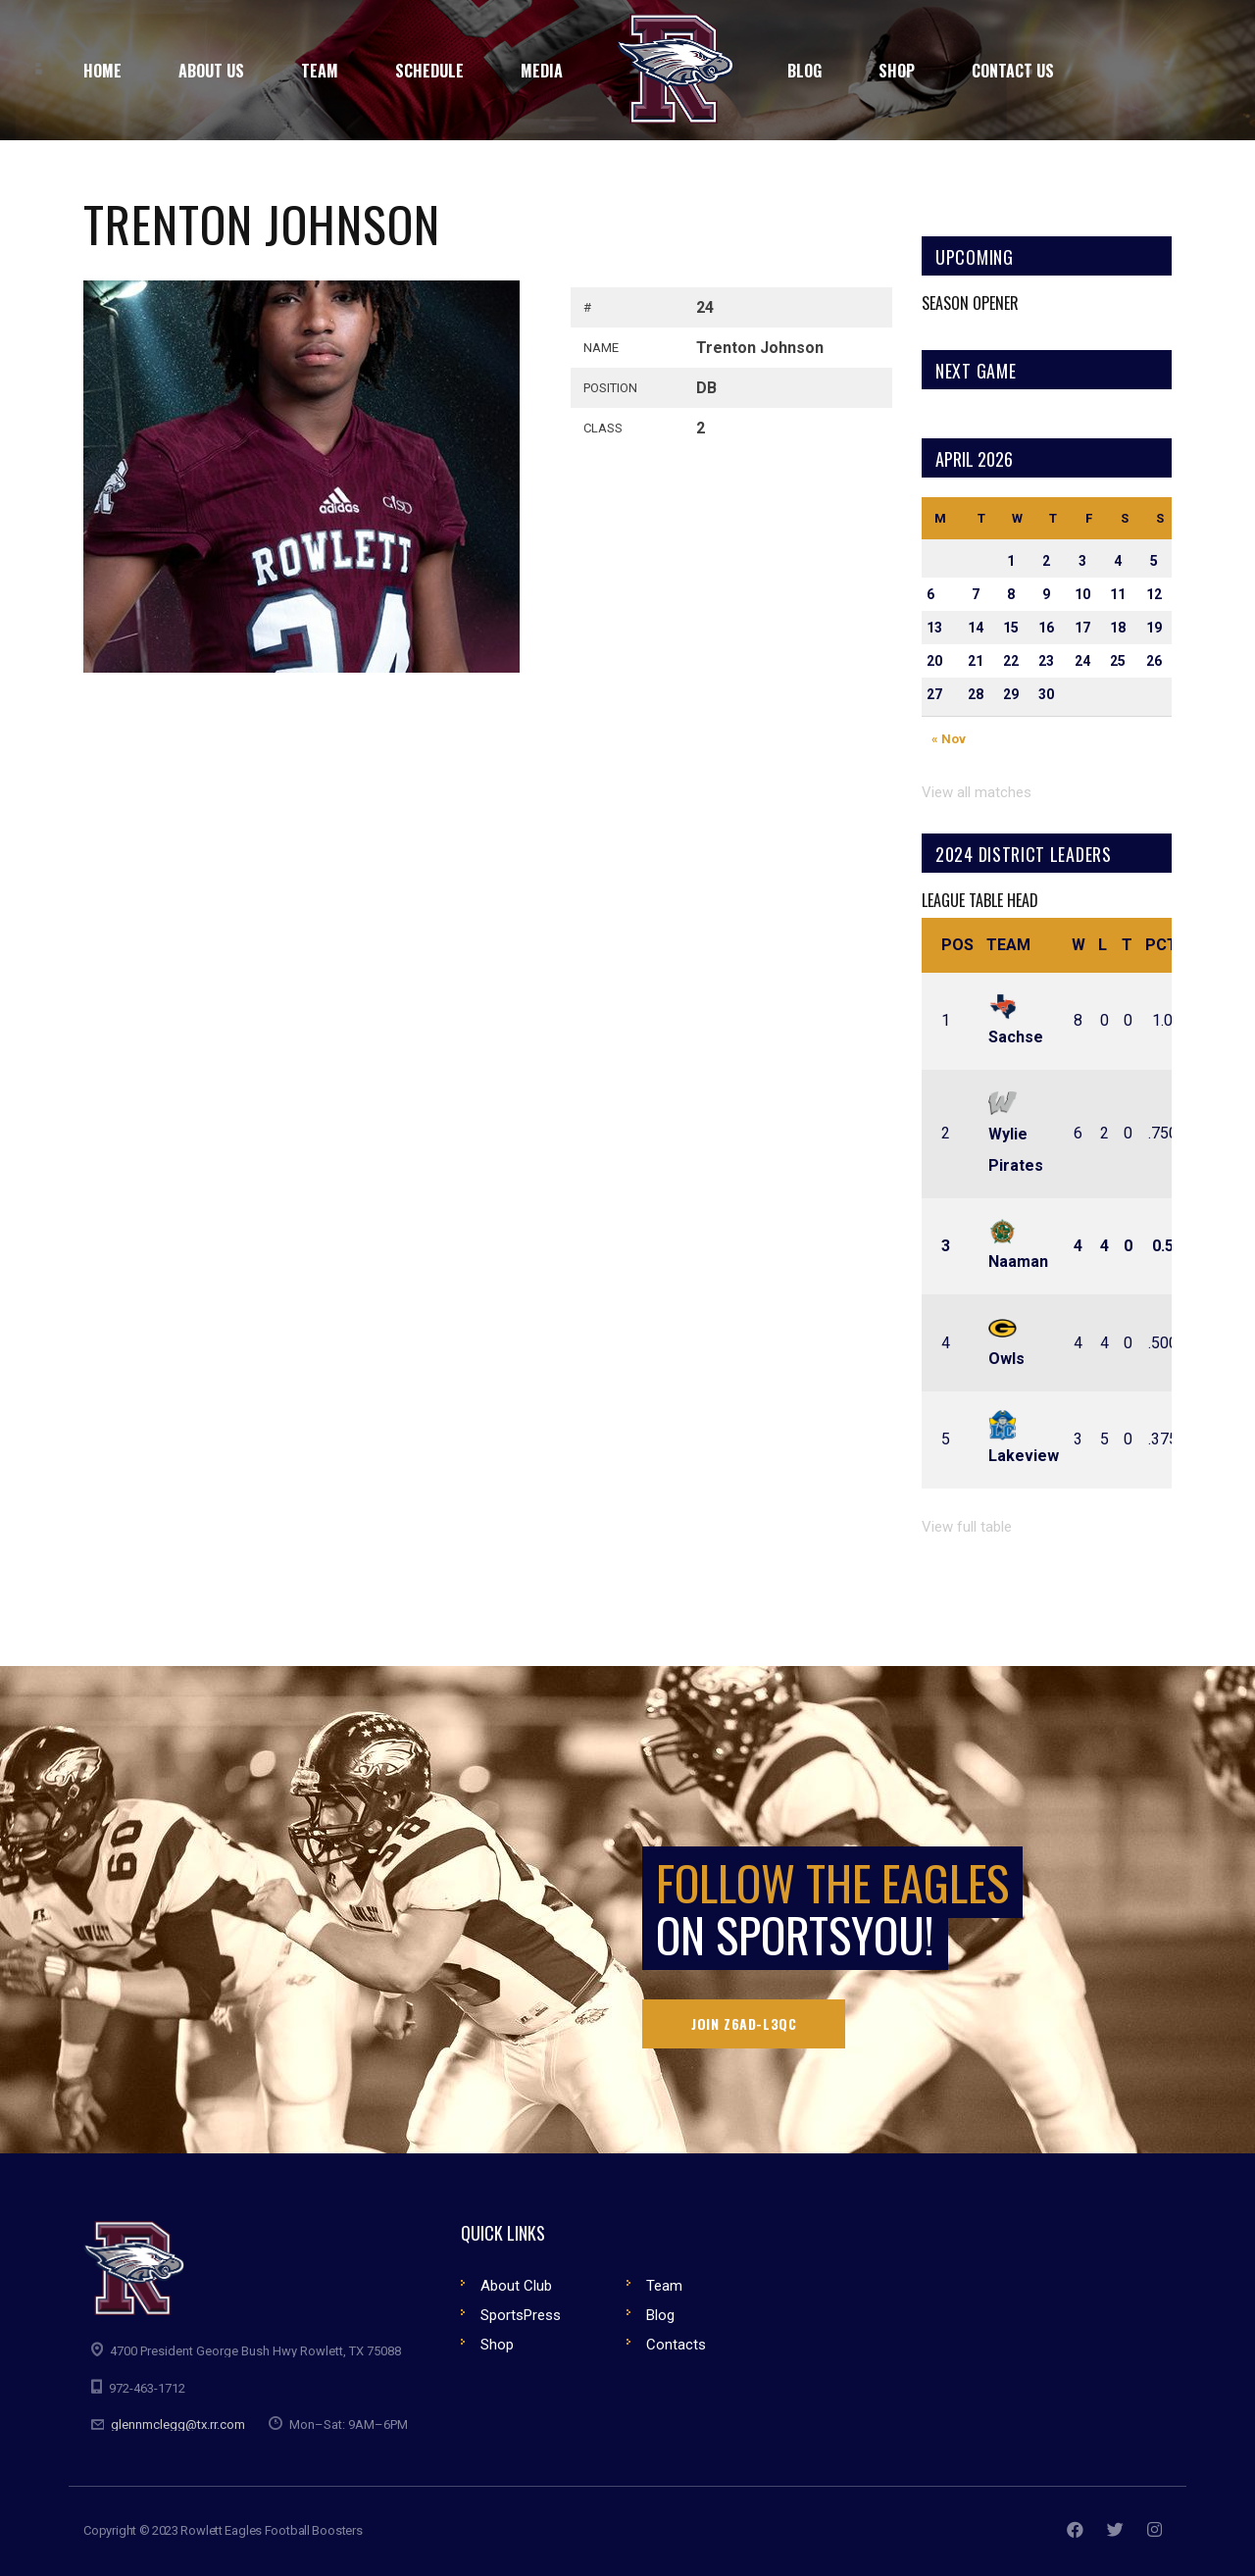 The width and height of the screenshot is (1255, 2576). Describe the element at coordinates (948, 739) in the screenshot. I see `« Nov` at that location.